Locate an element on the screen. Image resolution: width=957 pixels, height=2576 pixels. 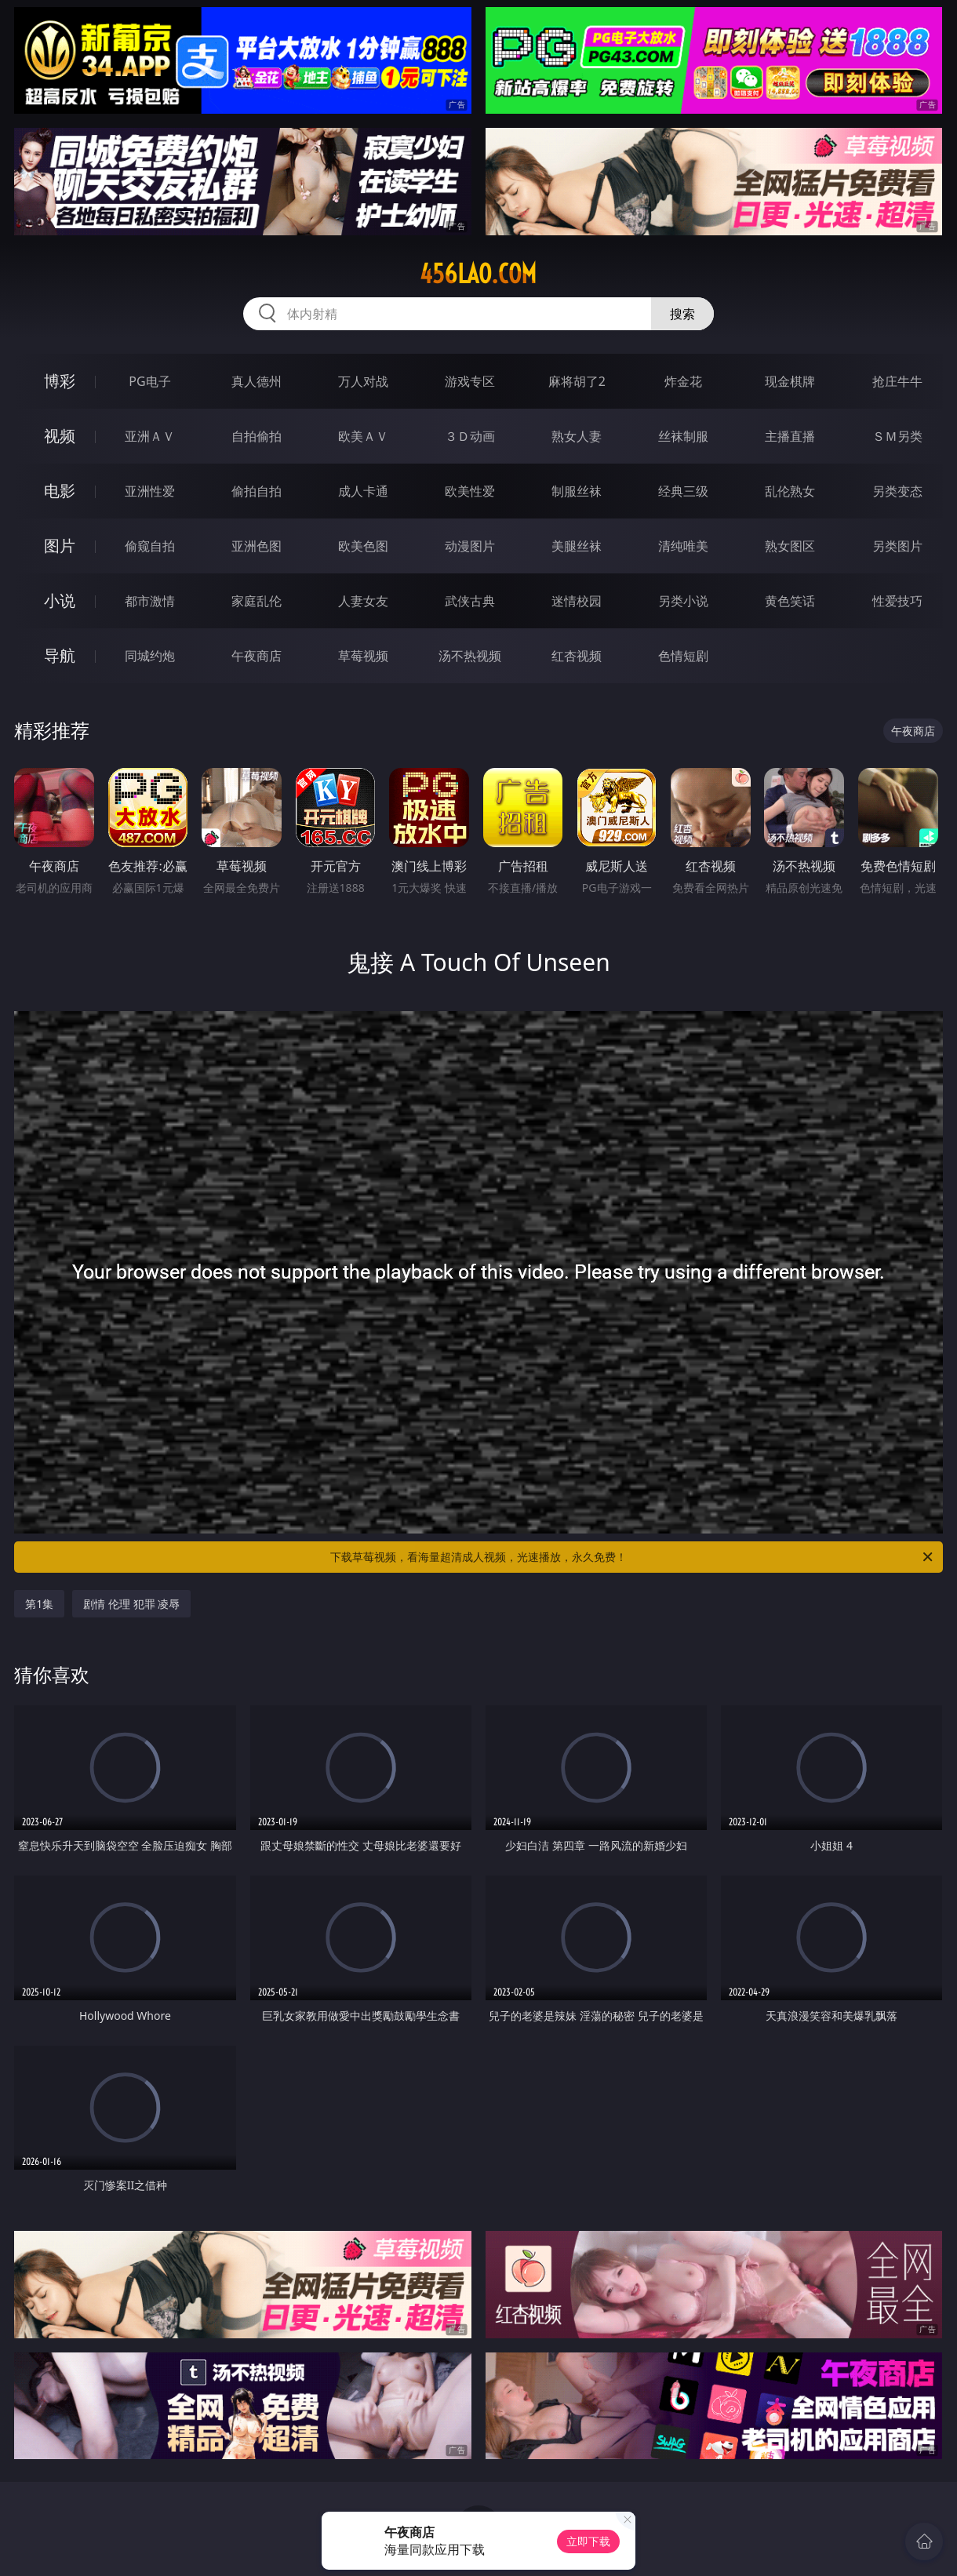
熟女图区 is located at coordinates (790, 546).